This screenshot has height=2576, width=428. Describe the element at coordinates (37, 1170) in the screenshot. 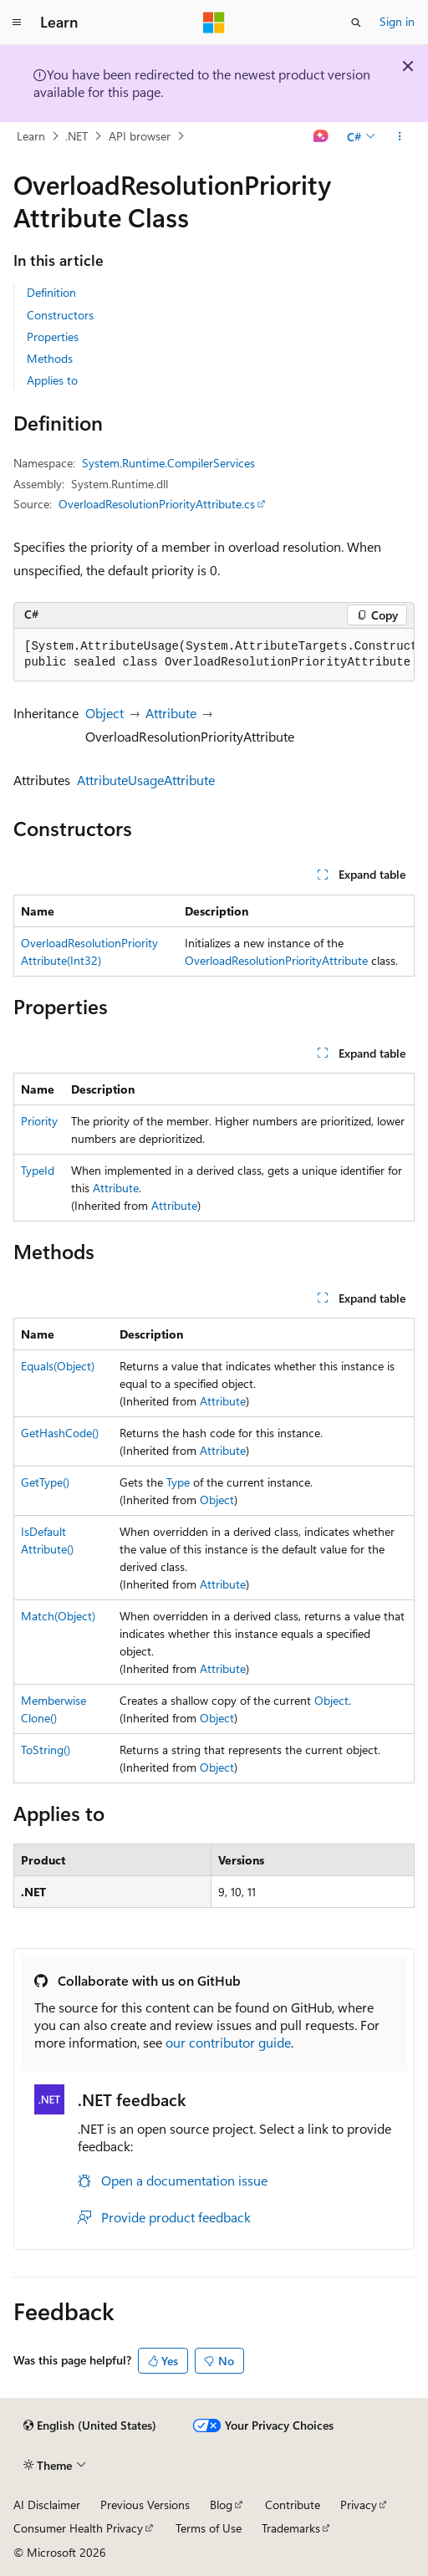

I see `TypeId` at that location.